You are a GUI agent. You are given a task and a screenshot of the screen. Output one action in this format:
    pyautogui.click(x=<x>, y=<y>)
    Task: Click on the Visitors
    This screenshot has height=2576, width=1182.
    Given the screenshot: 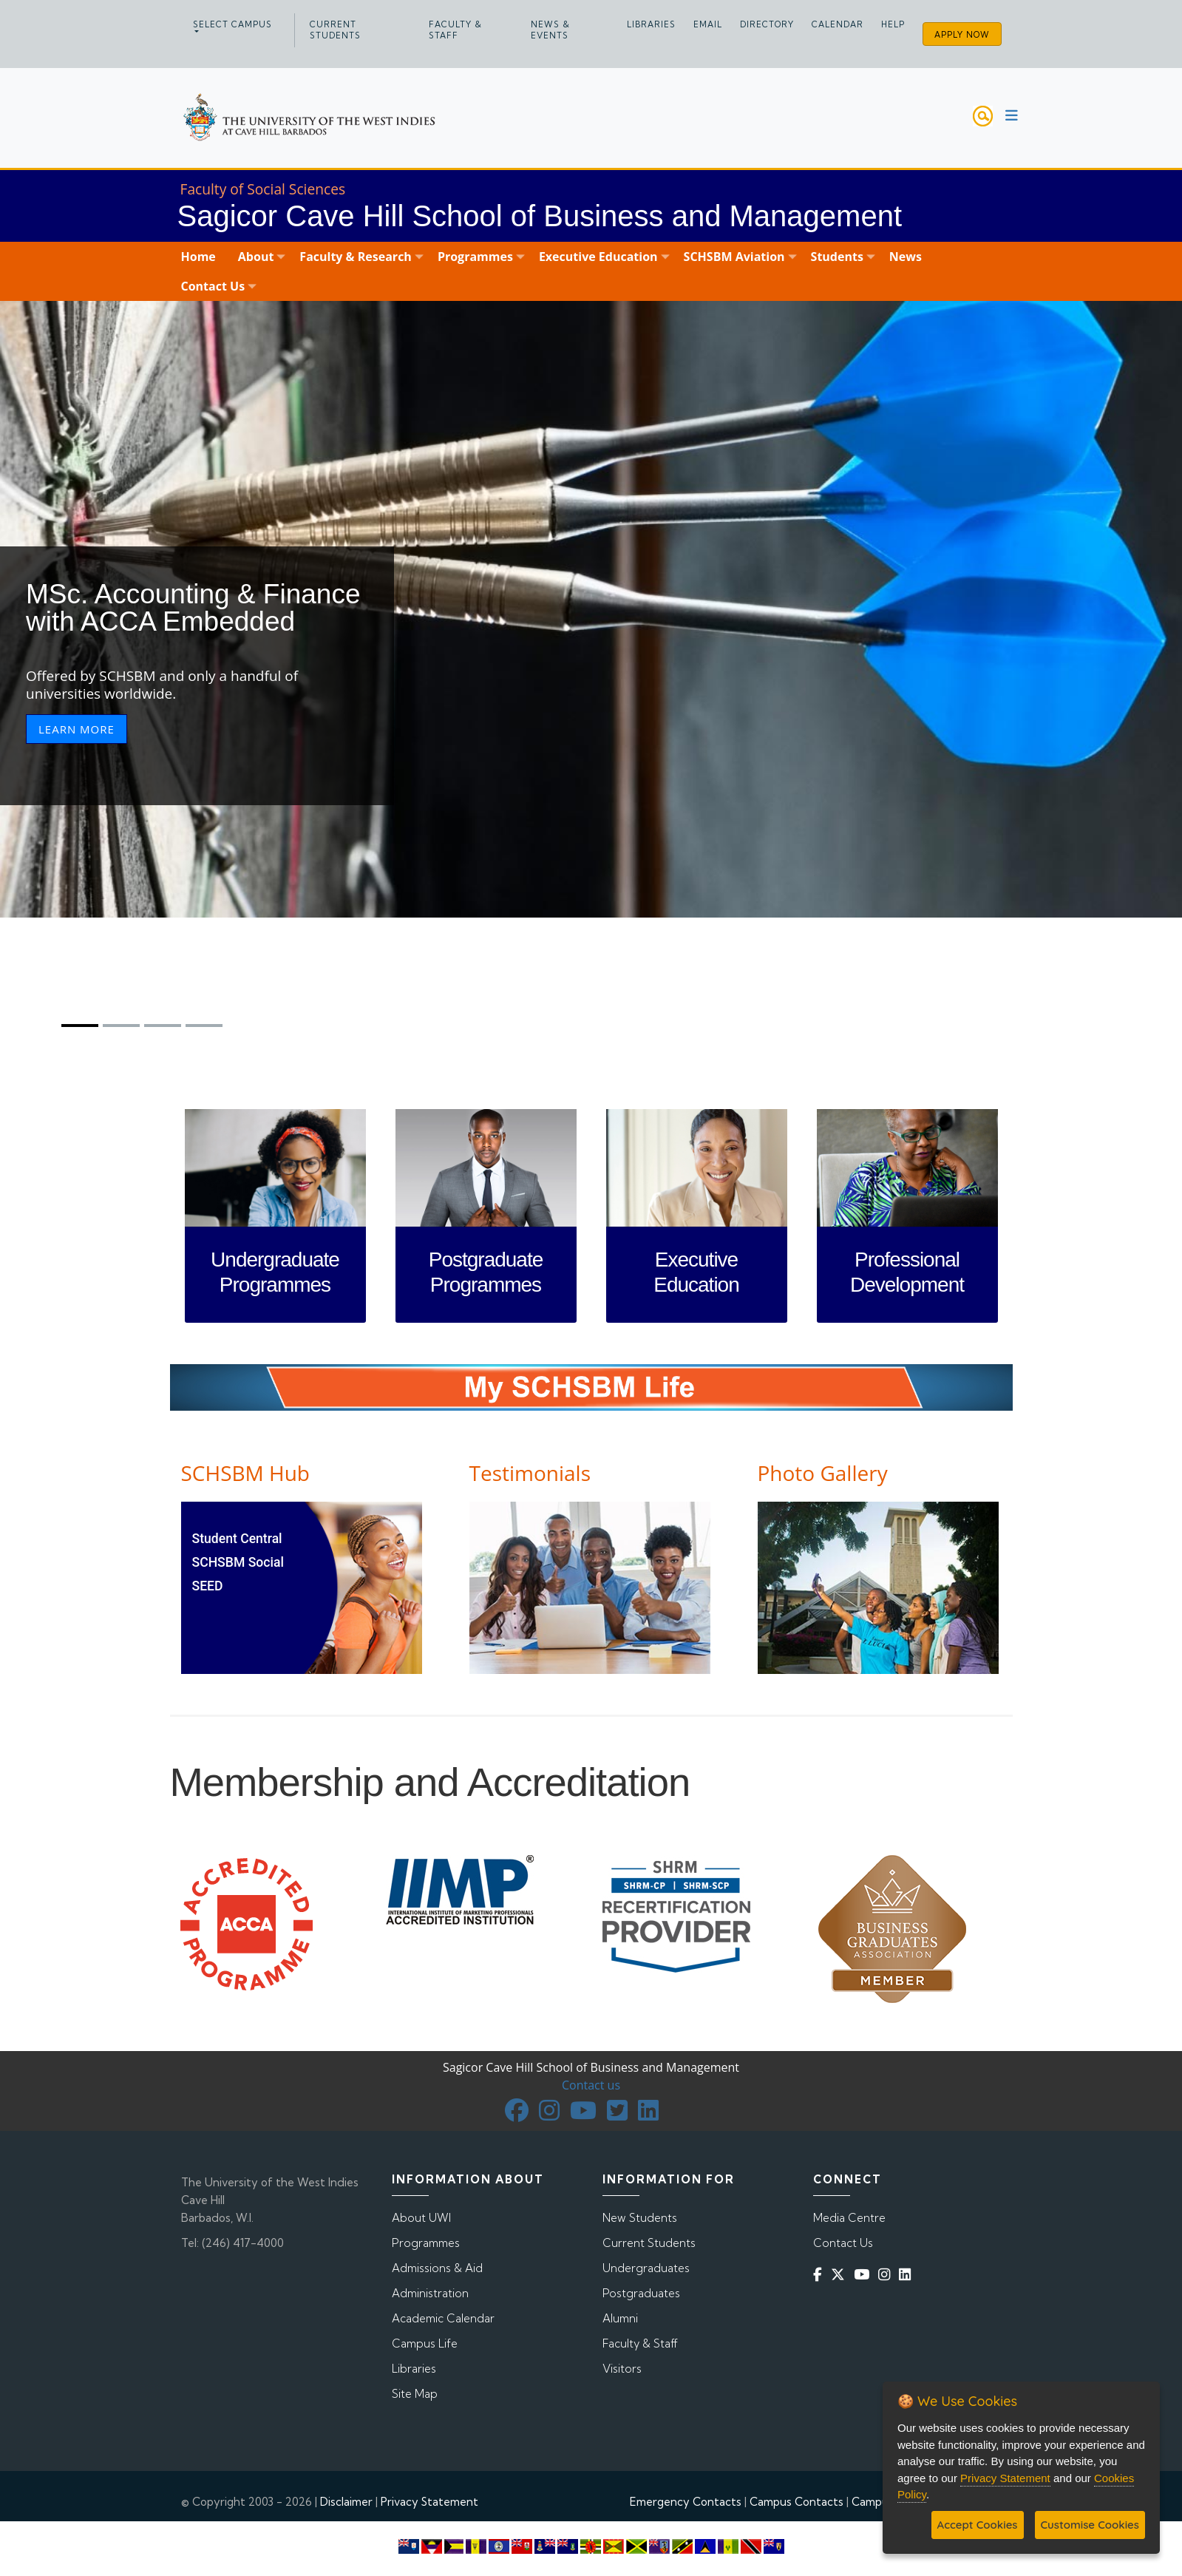 What is the action you would take?
    pyautogui.click(x=622, y=2369)
    